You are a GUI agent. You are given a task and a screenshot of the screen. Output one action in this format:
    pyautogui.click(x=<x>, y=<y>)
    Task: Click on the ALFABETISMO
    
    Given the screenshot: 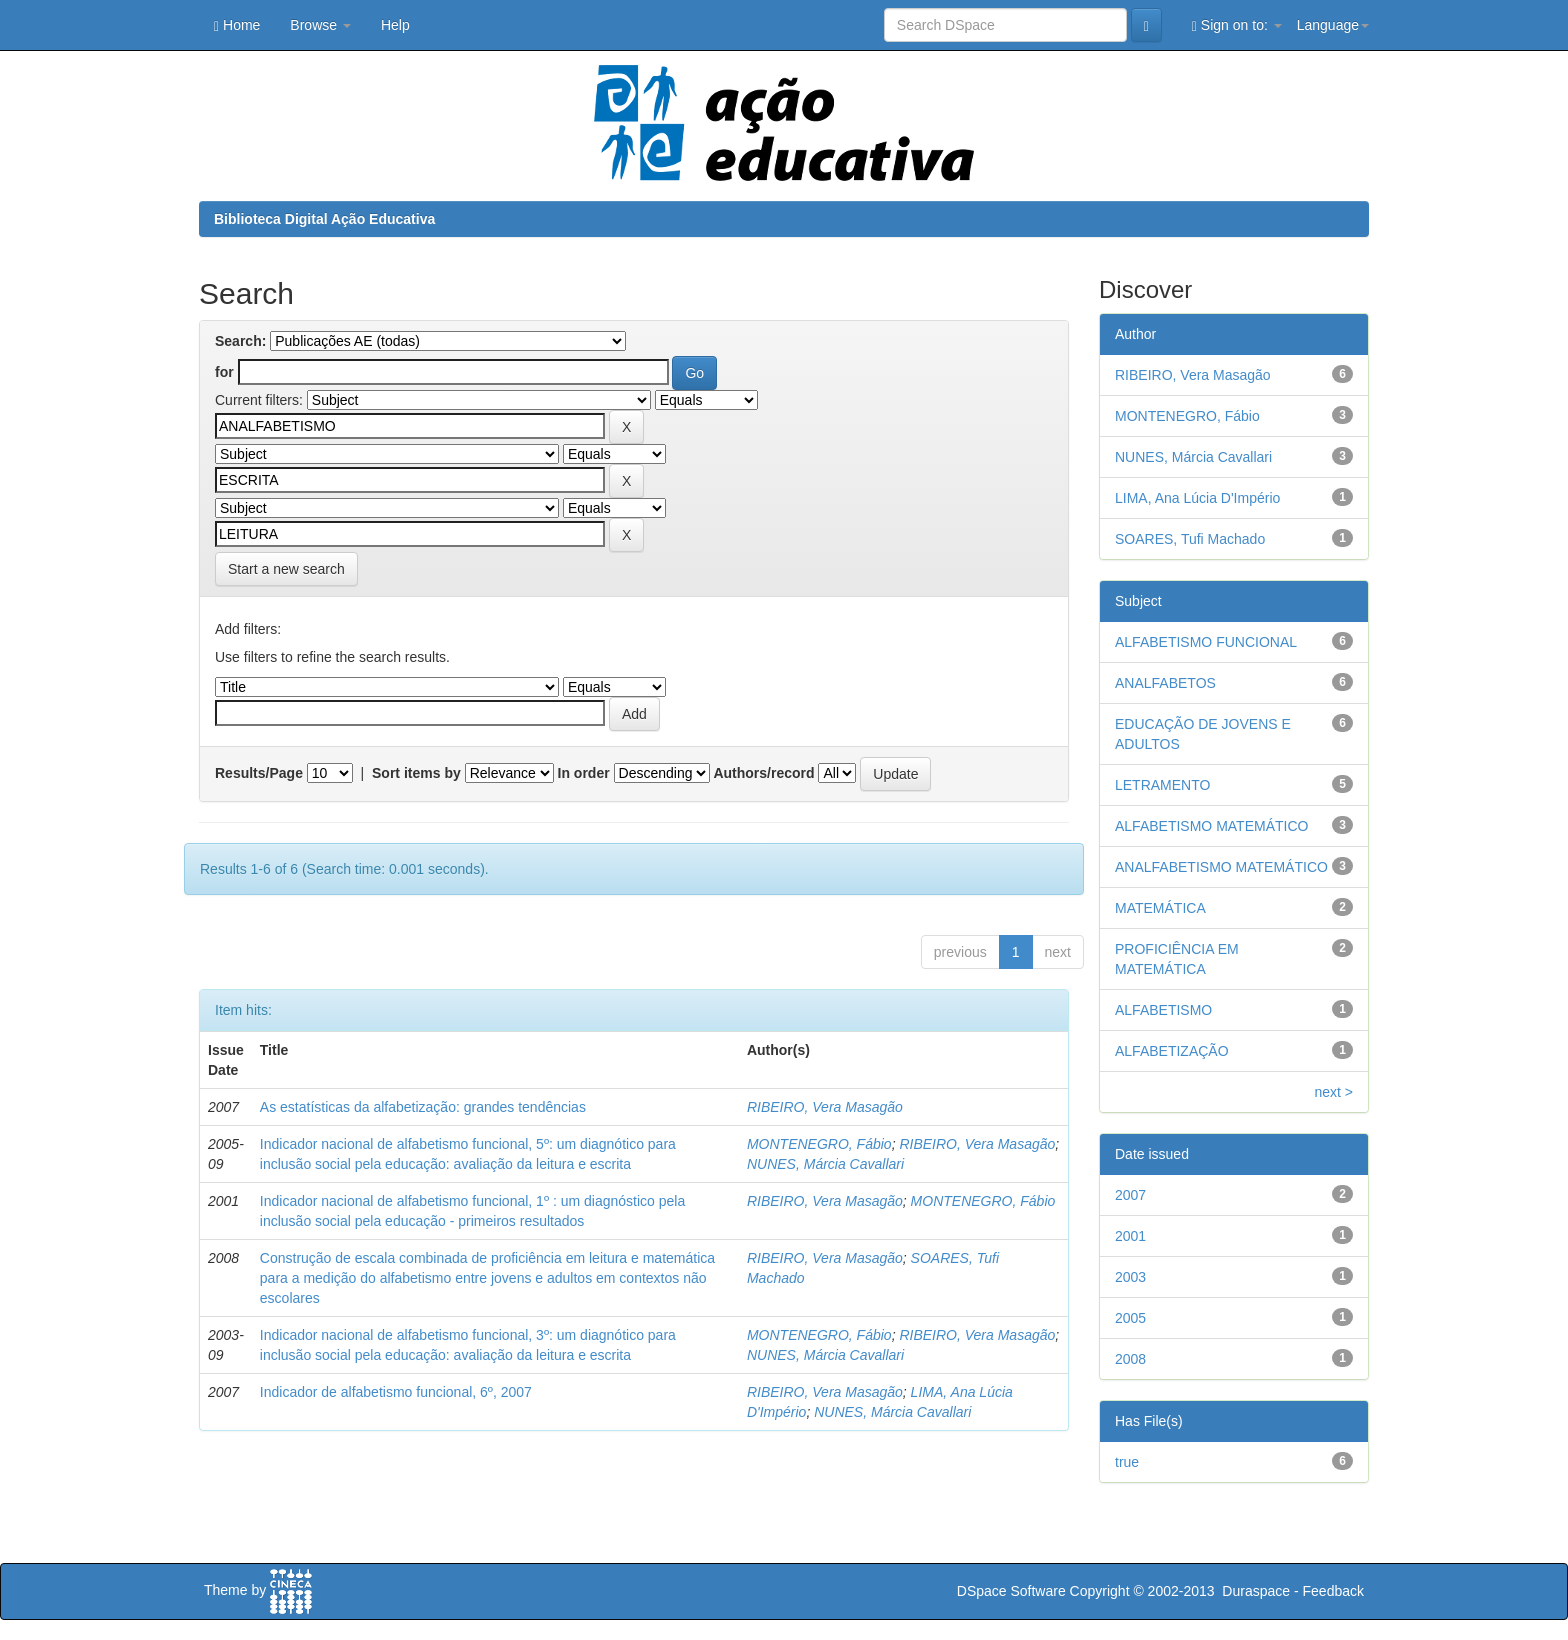 What is the action you would take?
    pyautogui.click(x=1163, y=1010)
    